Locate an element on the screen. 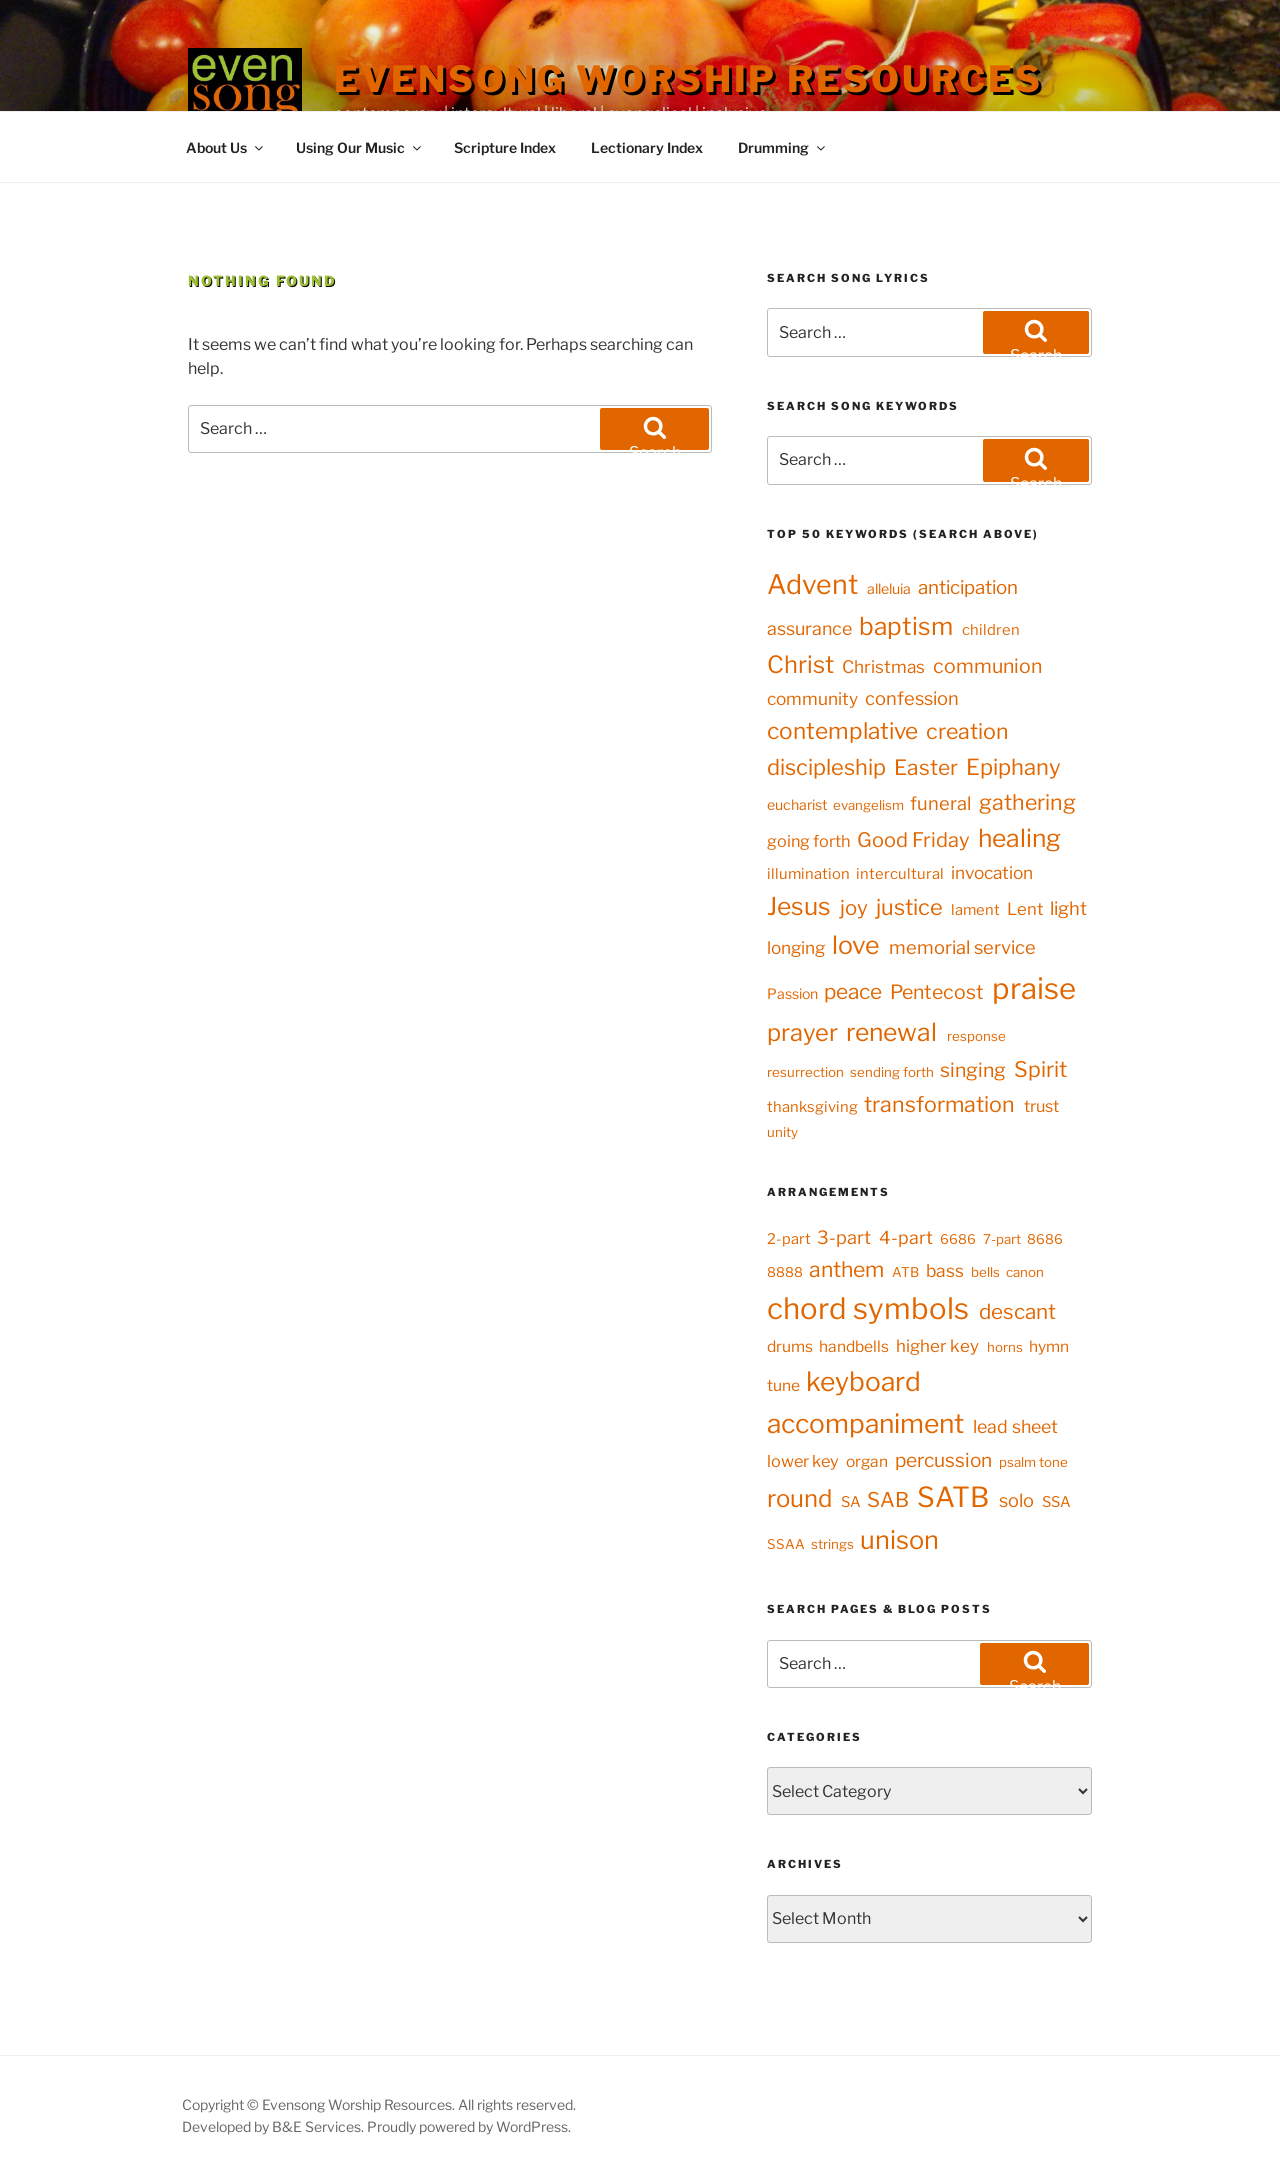 This screenshot has width=1280, height=2173. strings is located at coordinates (832, 1544).